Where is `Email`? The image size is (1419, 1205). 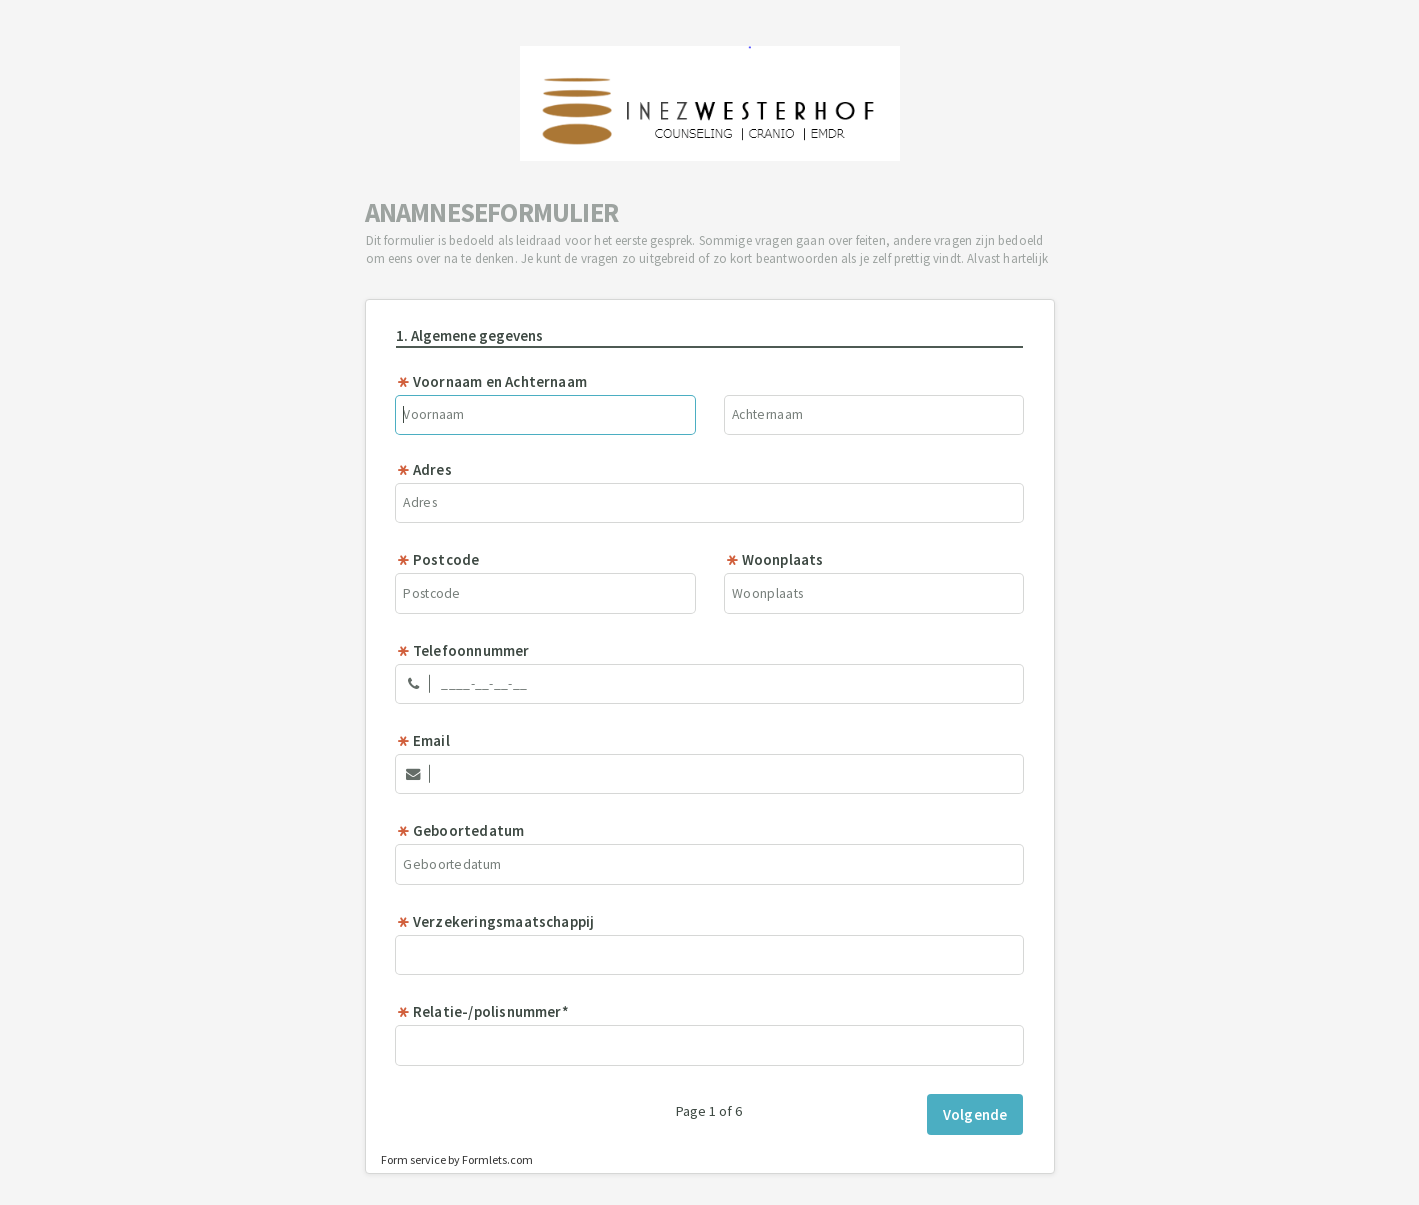
Email is located at coordinates (423, 740).